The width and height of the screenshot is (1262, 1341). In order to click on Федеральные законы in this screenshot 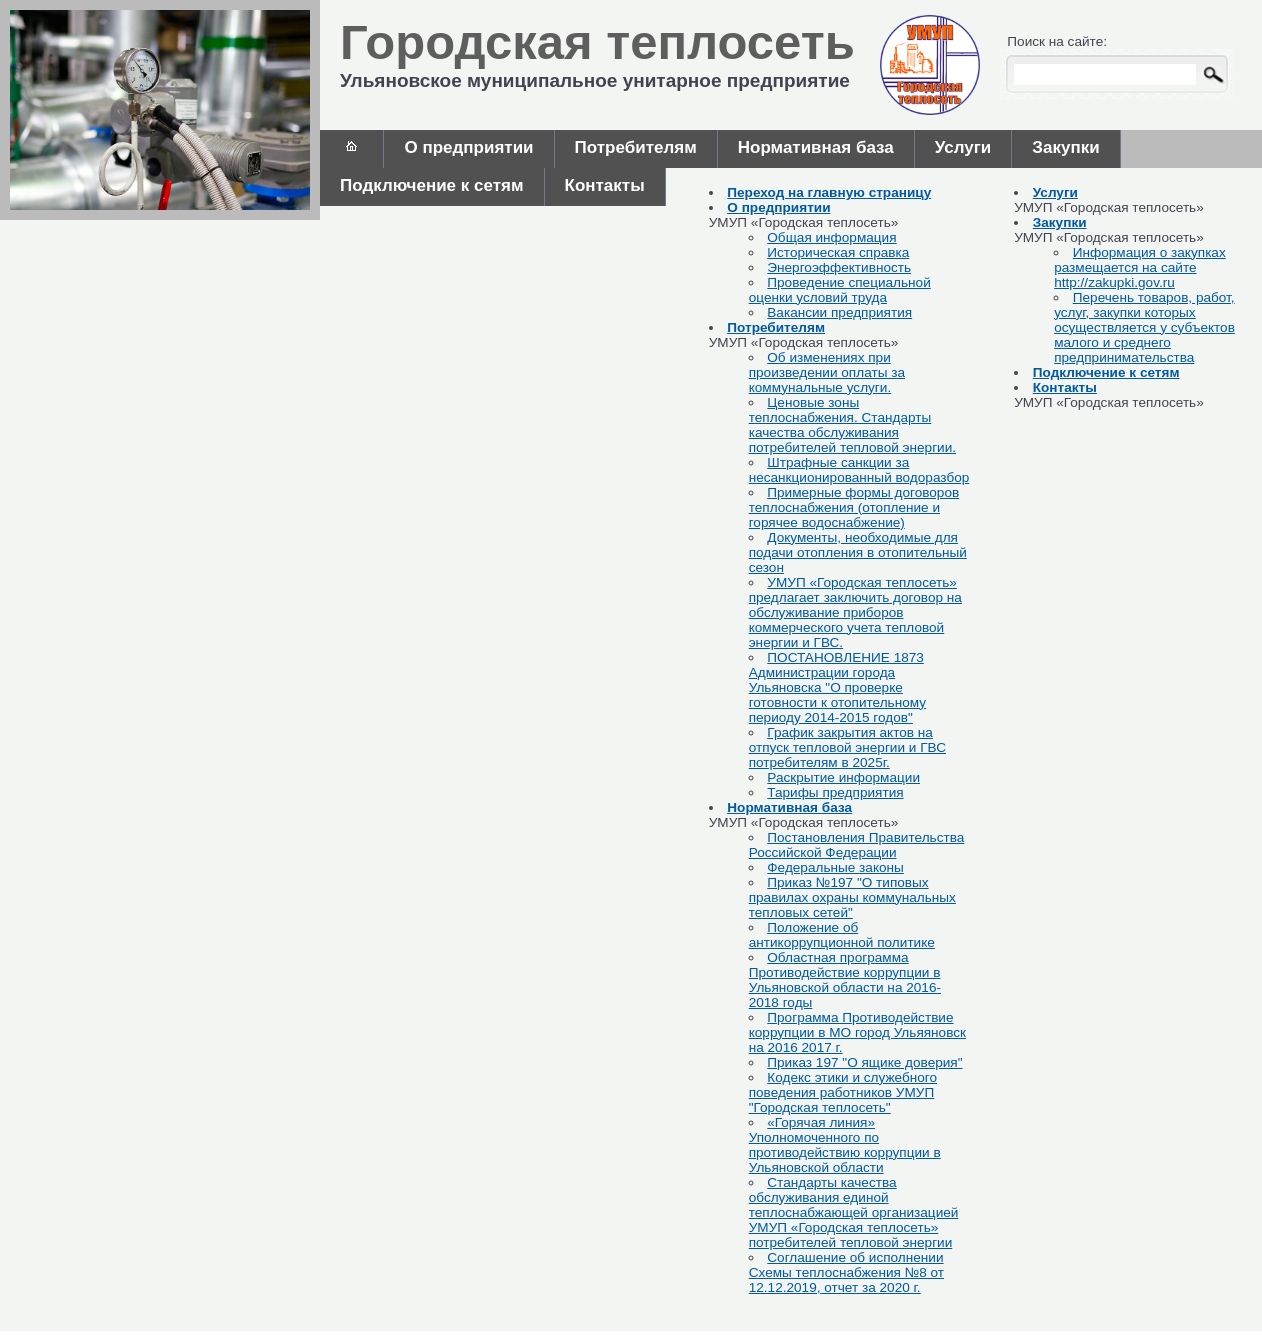, I will do `click(835, 867)`.